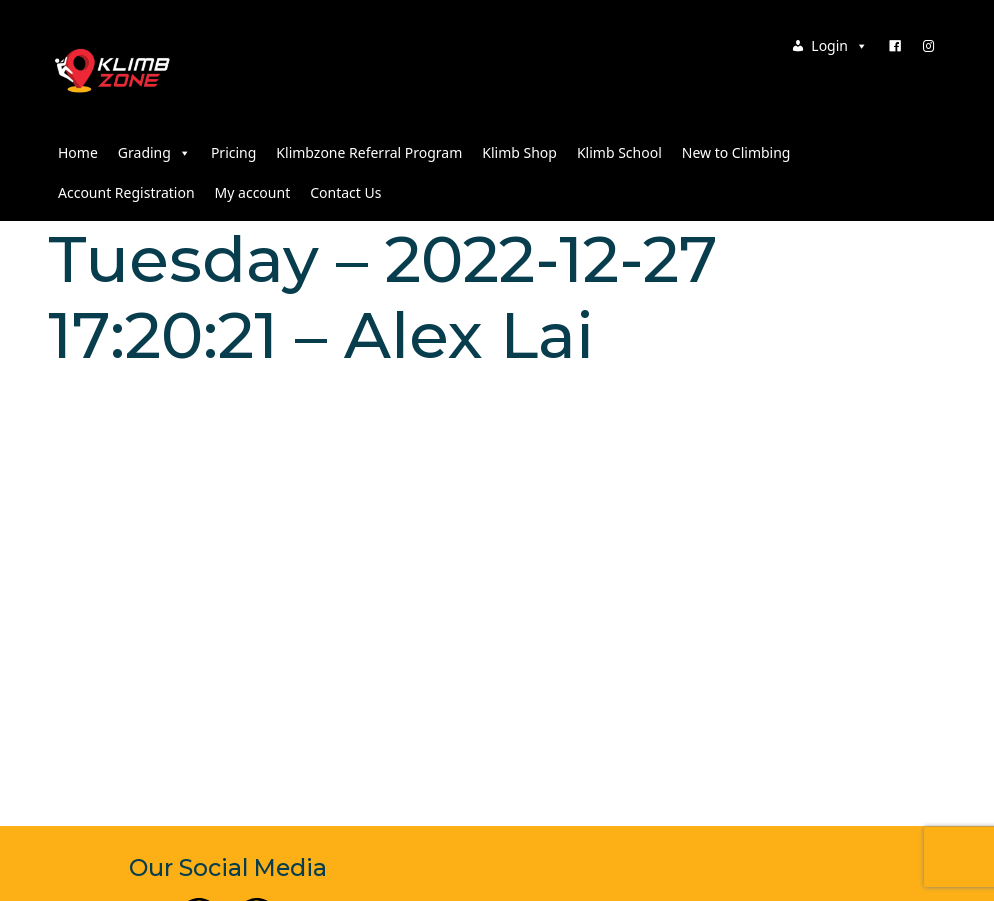 This screenshot has height=901, width=994. I want to click on My account, so click(253, 192).